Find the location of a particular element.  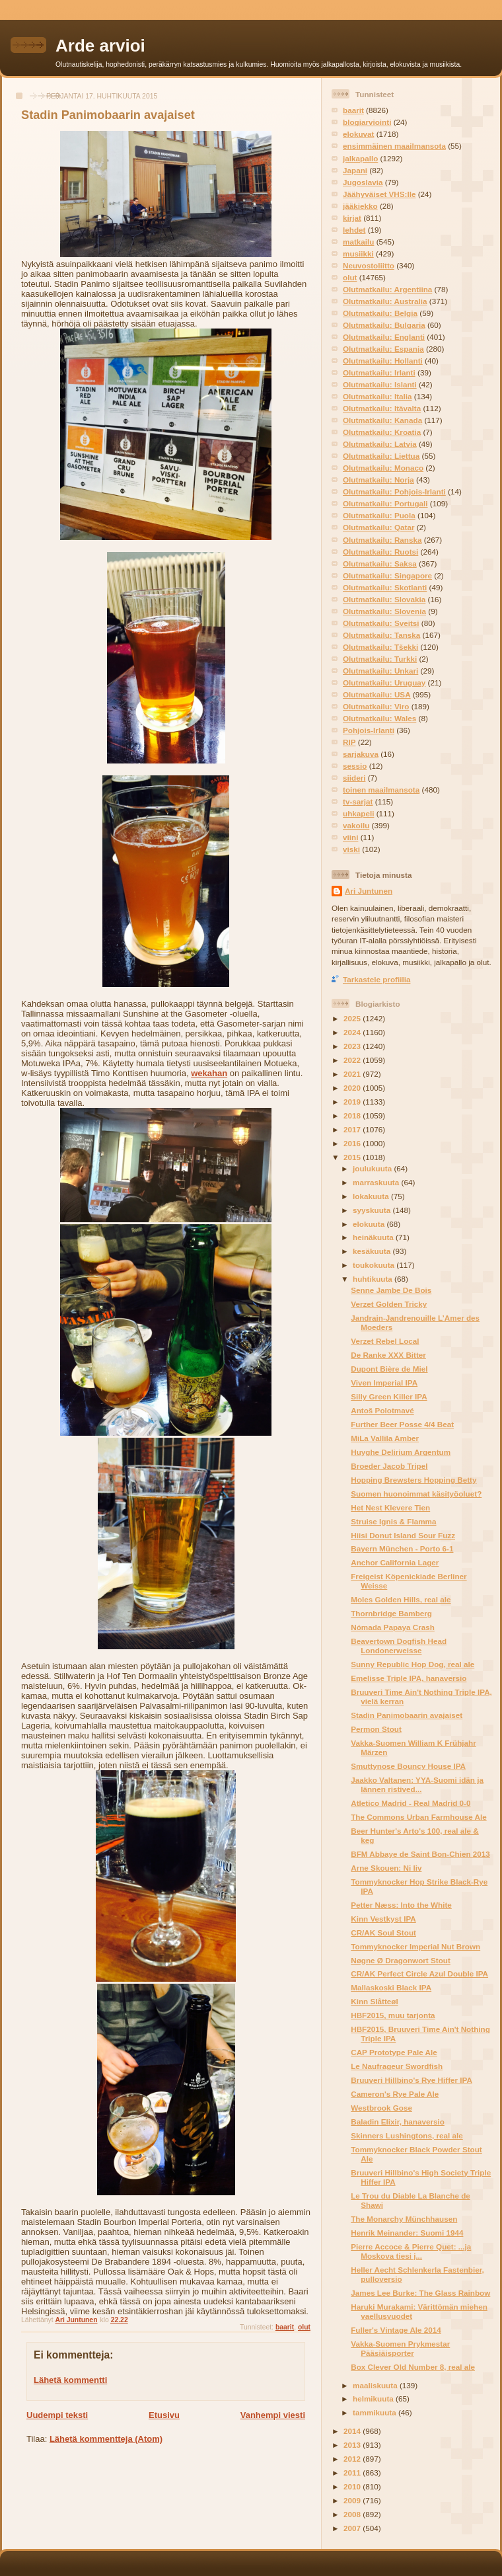

HBF2015, muu tarjonta is located at coordinates (393, 2015).